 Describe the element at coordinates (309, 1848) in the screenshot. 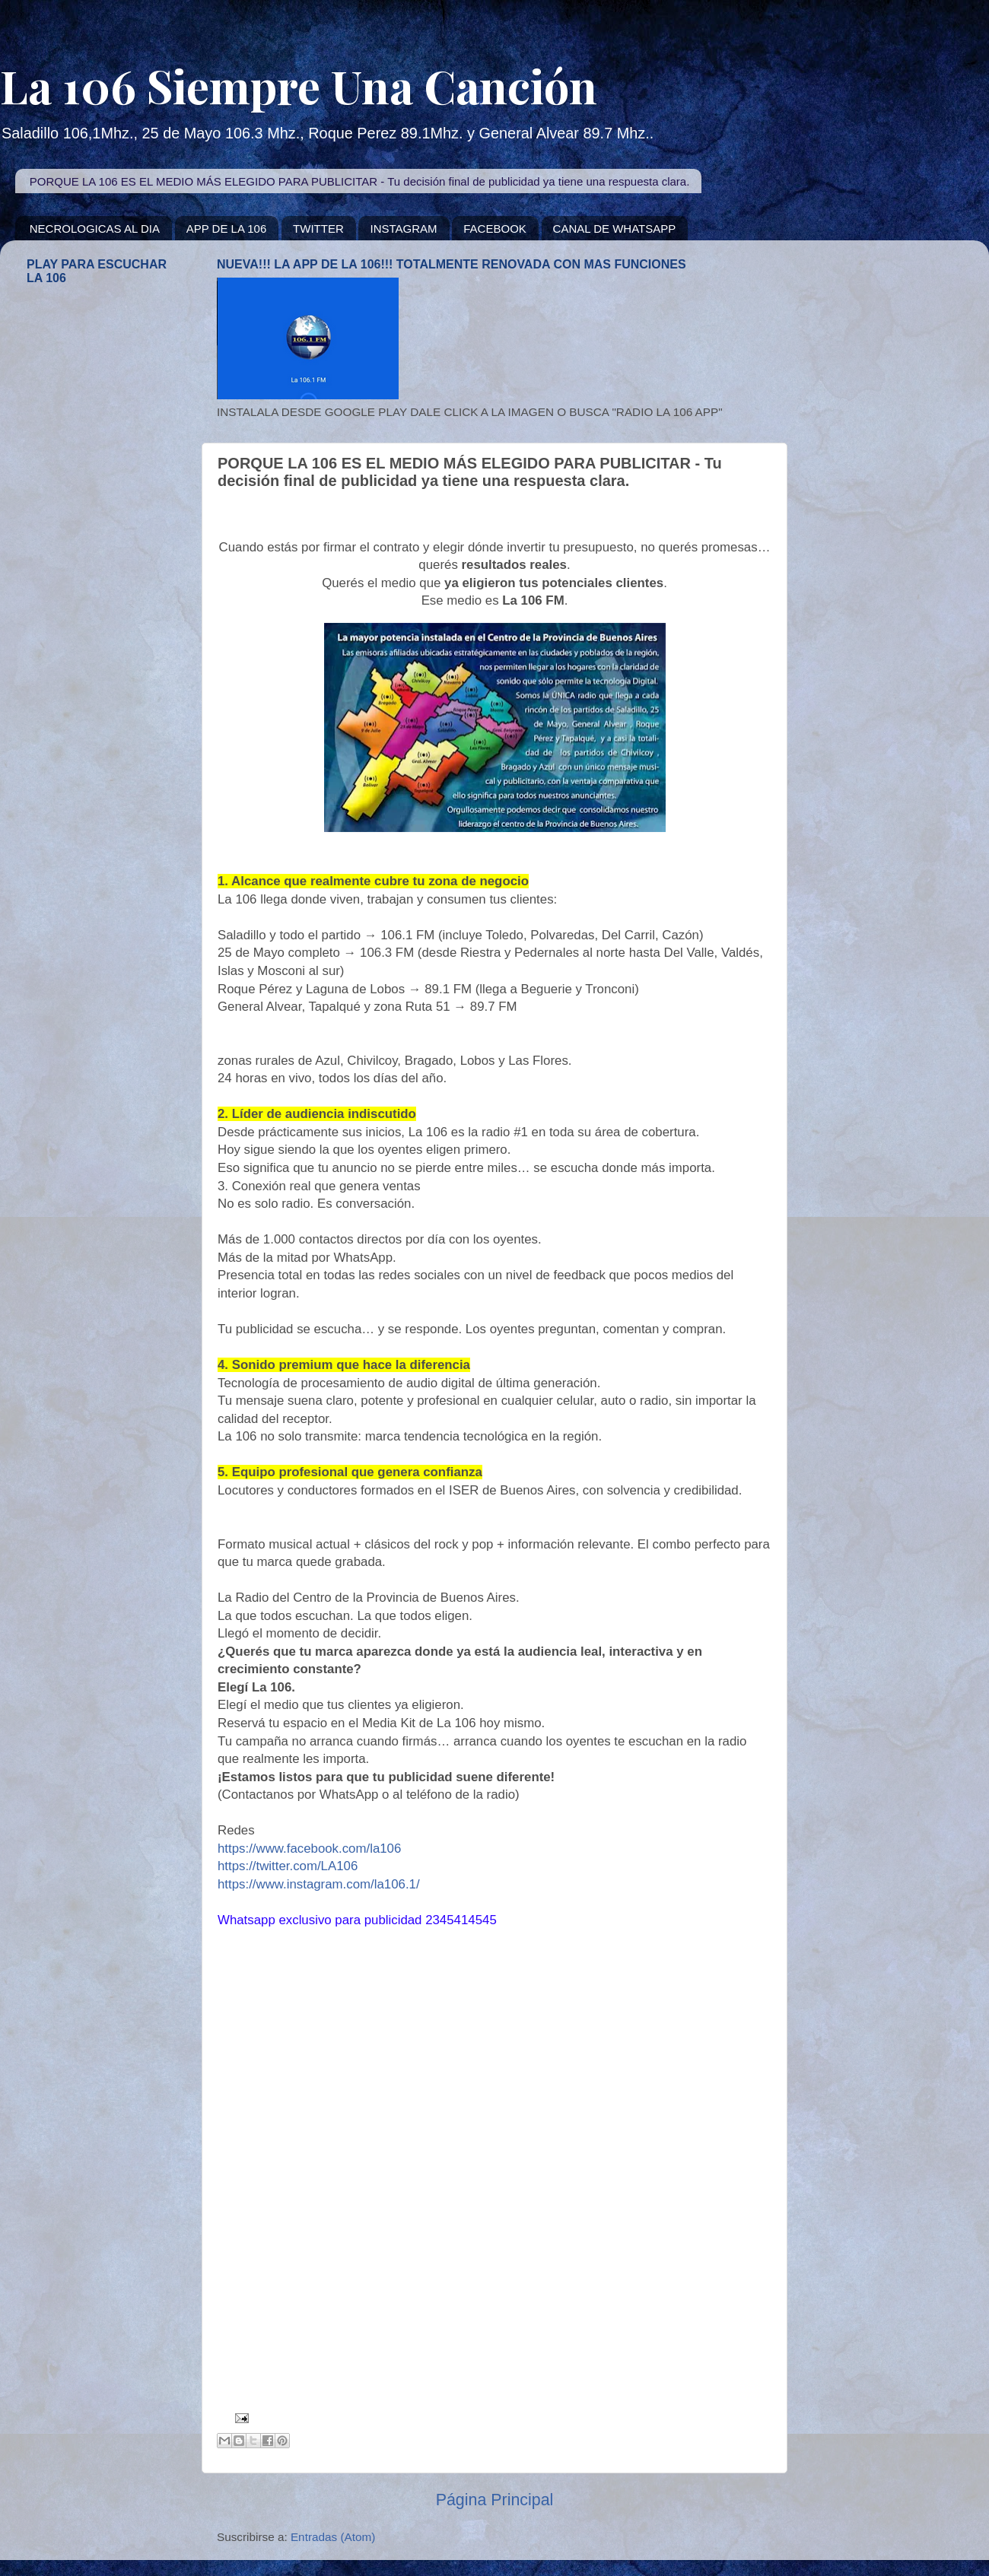

I see `https://www.facebook.com/la106` at that location.